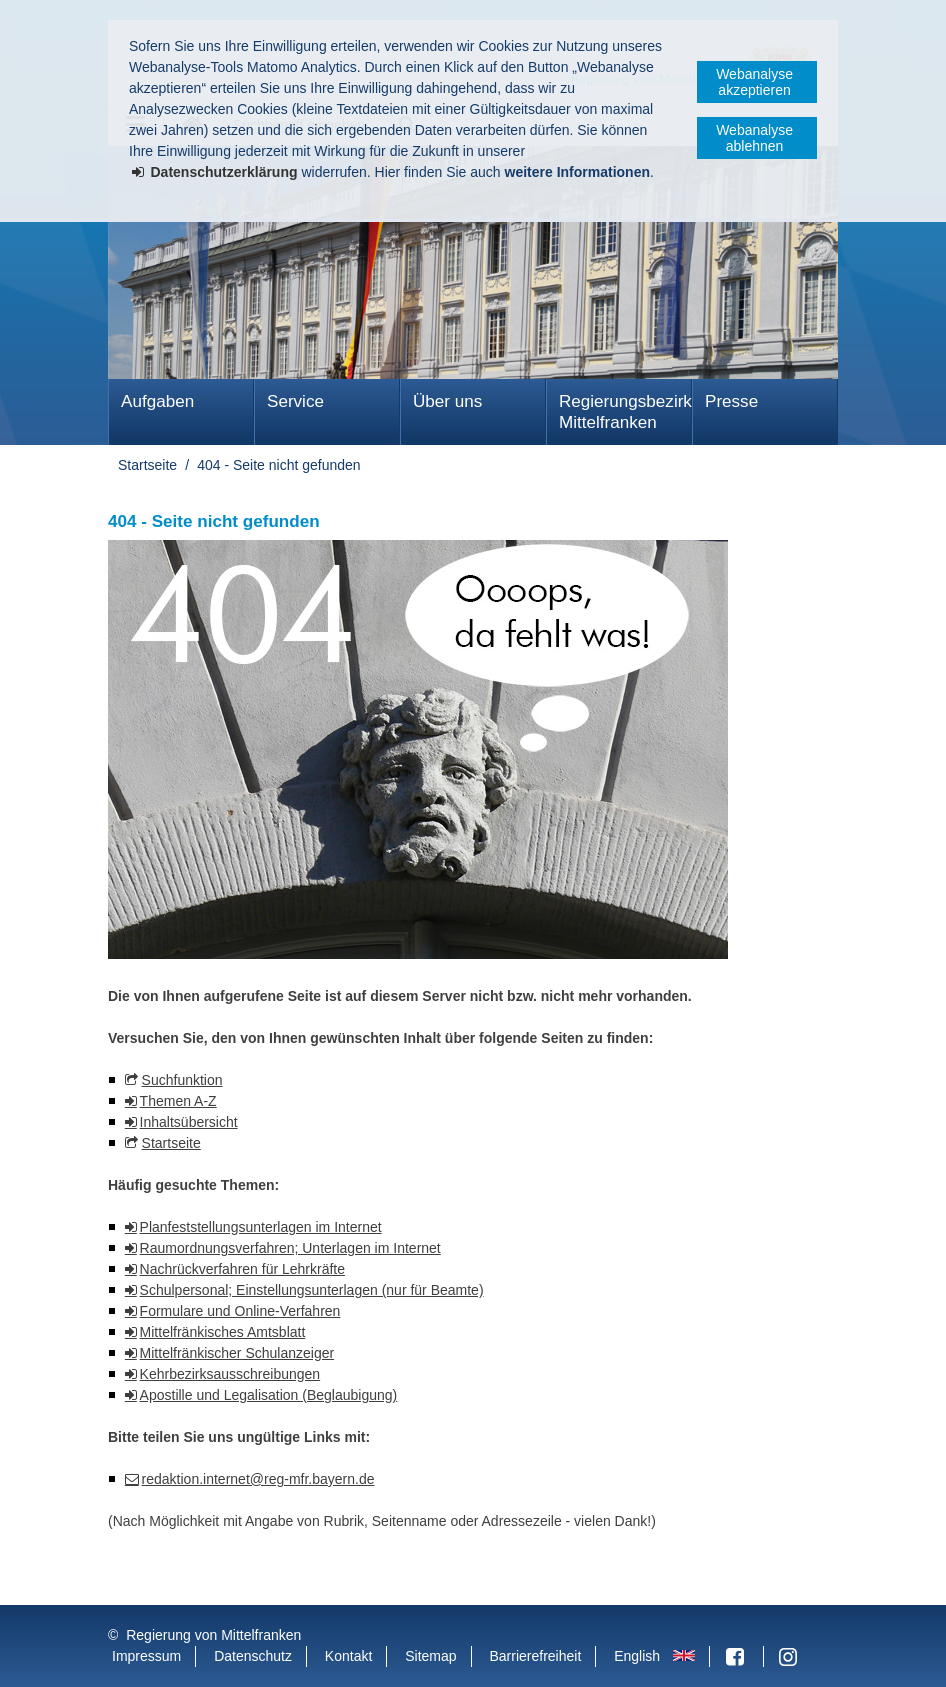 The width and height of the screenshot is (946, 1687). I want to click on Webanalyse akzeptieren, so click(754, 82).